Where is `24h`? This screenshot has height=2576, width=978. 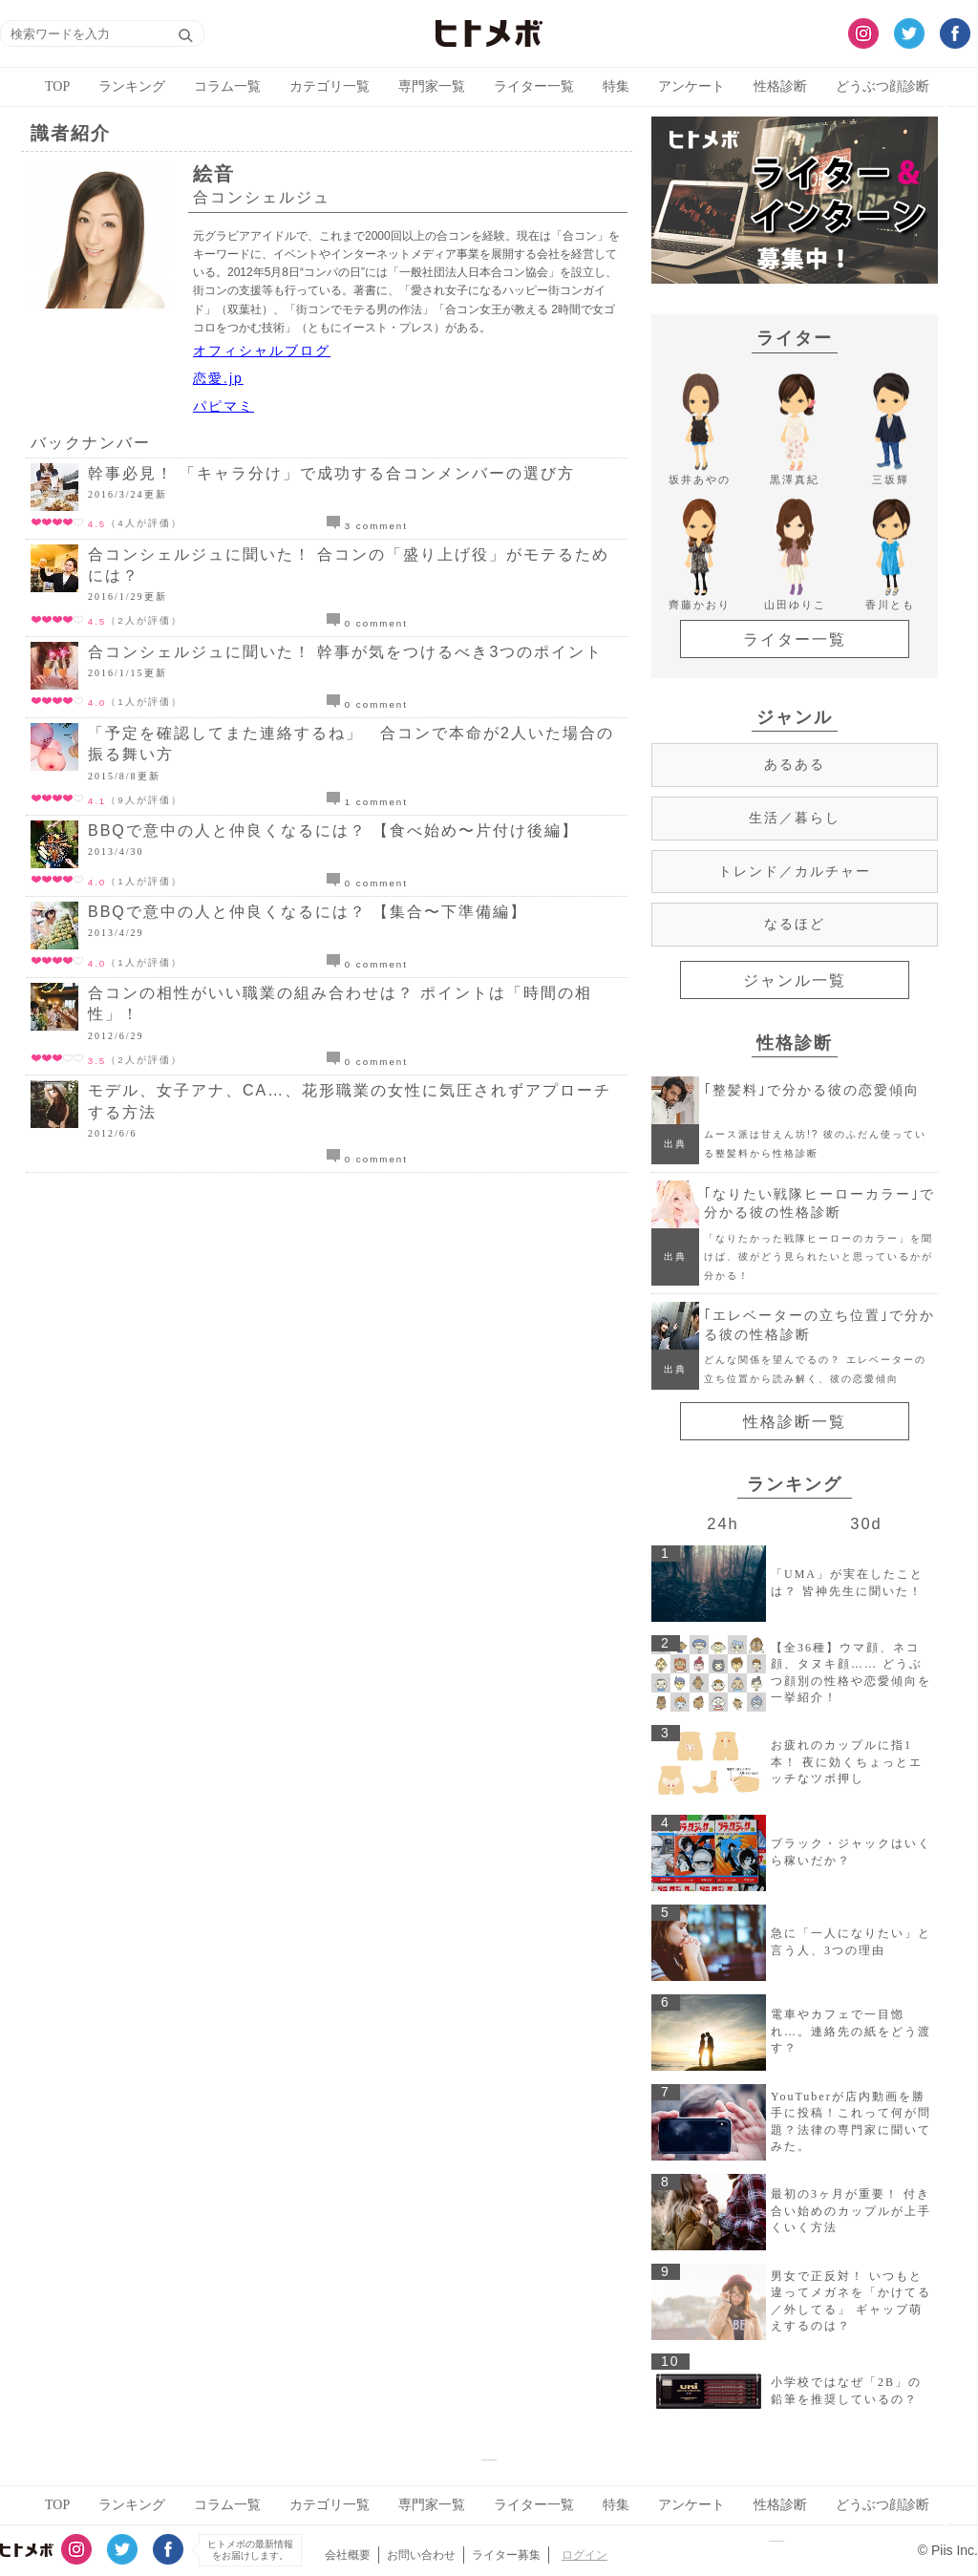 24h is located at coordinates (722, 1523).